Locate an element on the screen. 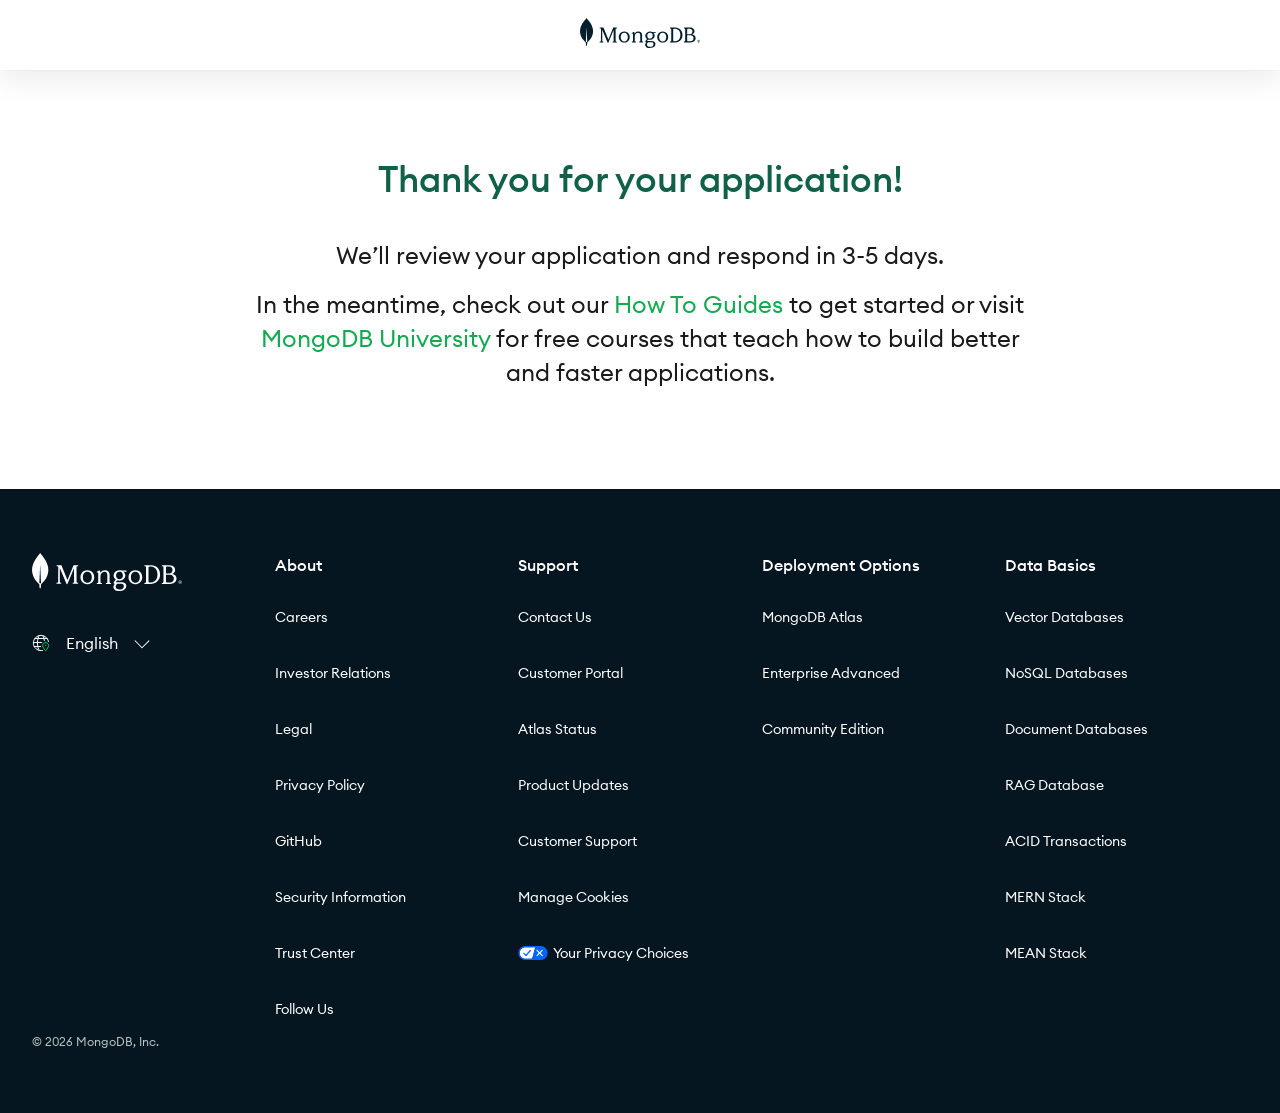 The height and width of the screenshot is (1113, 1280). Careers is located at coordinates (301, 617).